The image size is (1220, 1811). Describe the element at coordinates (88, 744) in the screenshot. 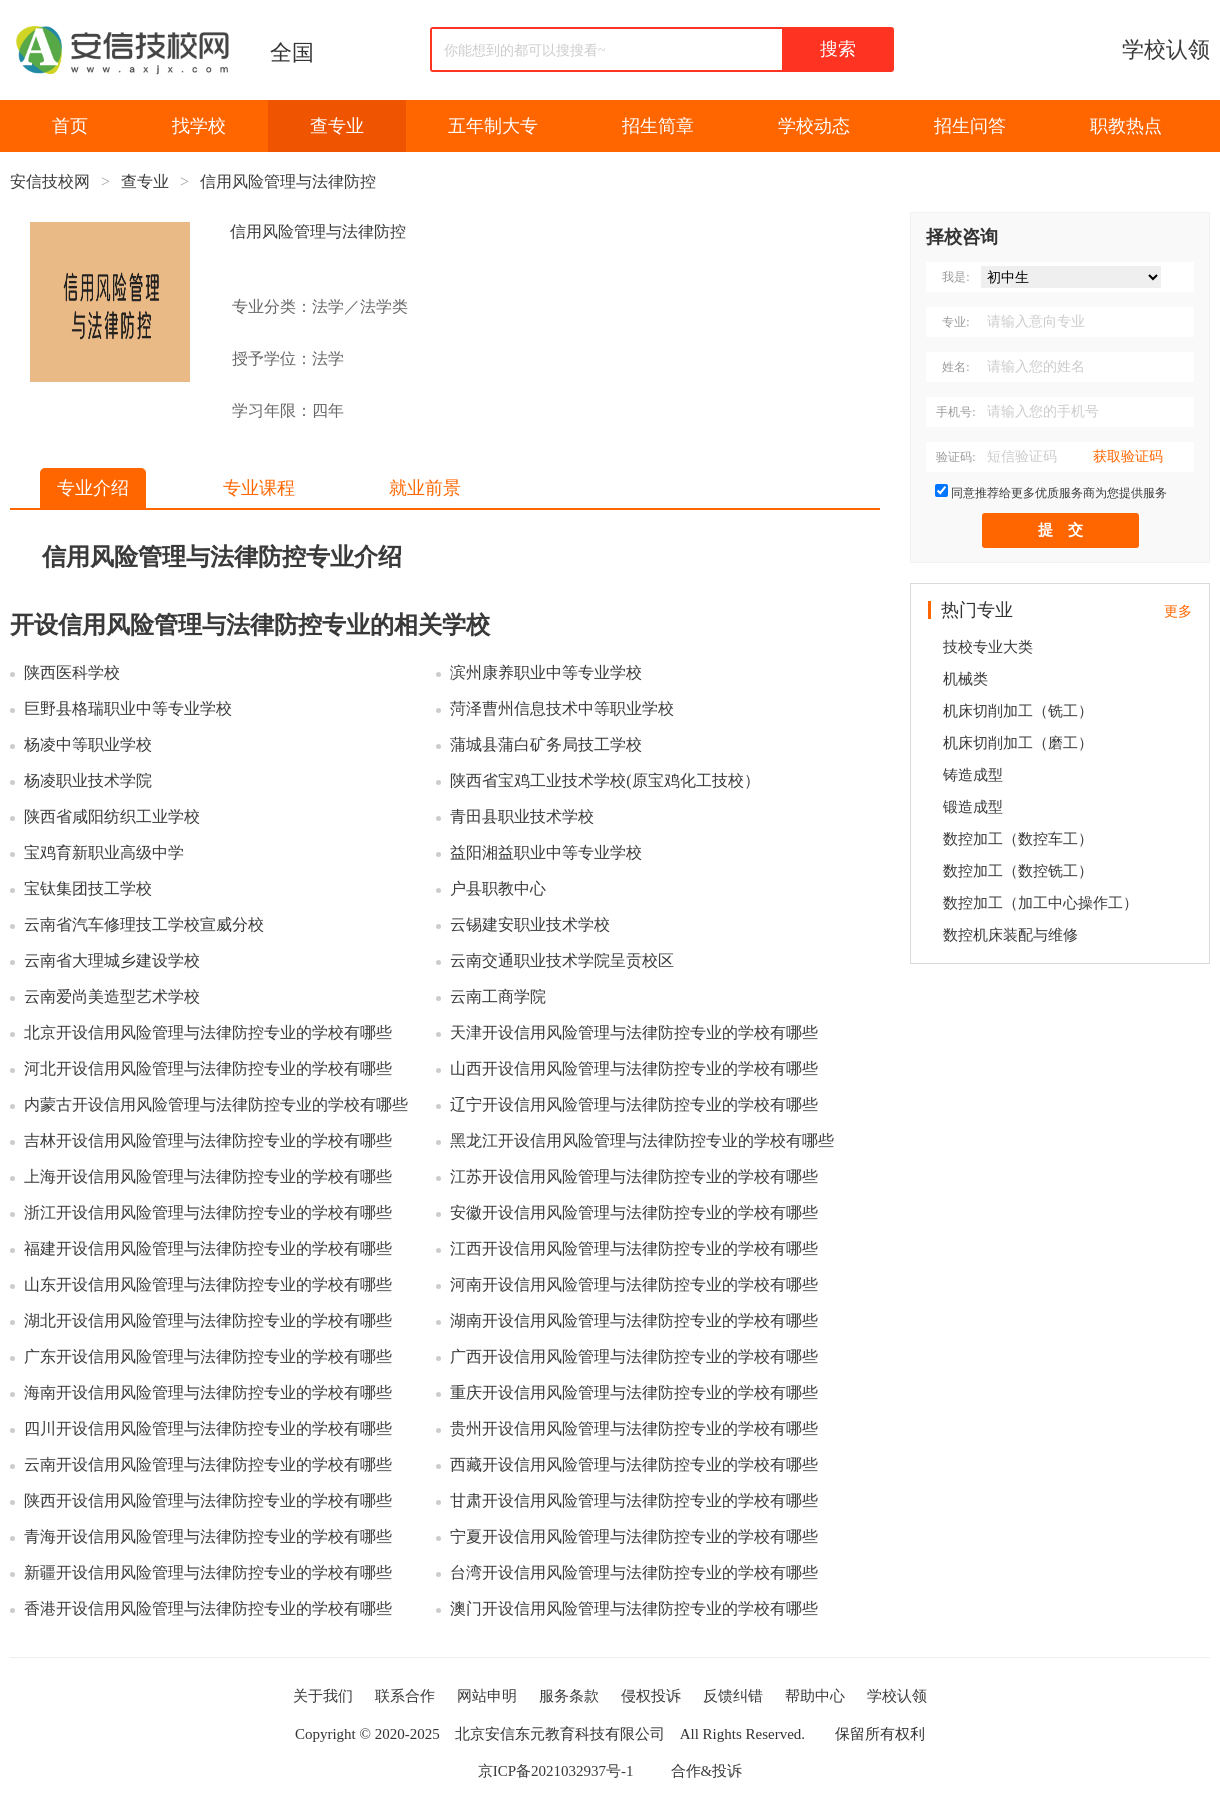

I see `杨凌中等职业学校` at that location.